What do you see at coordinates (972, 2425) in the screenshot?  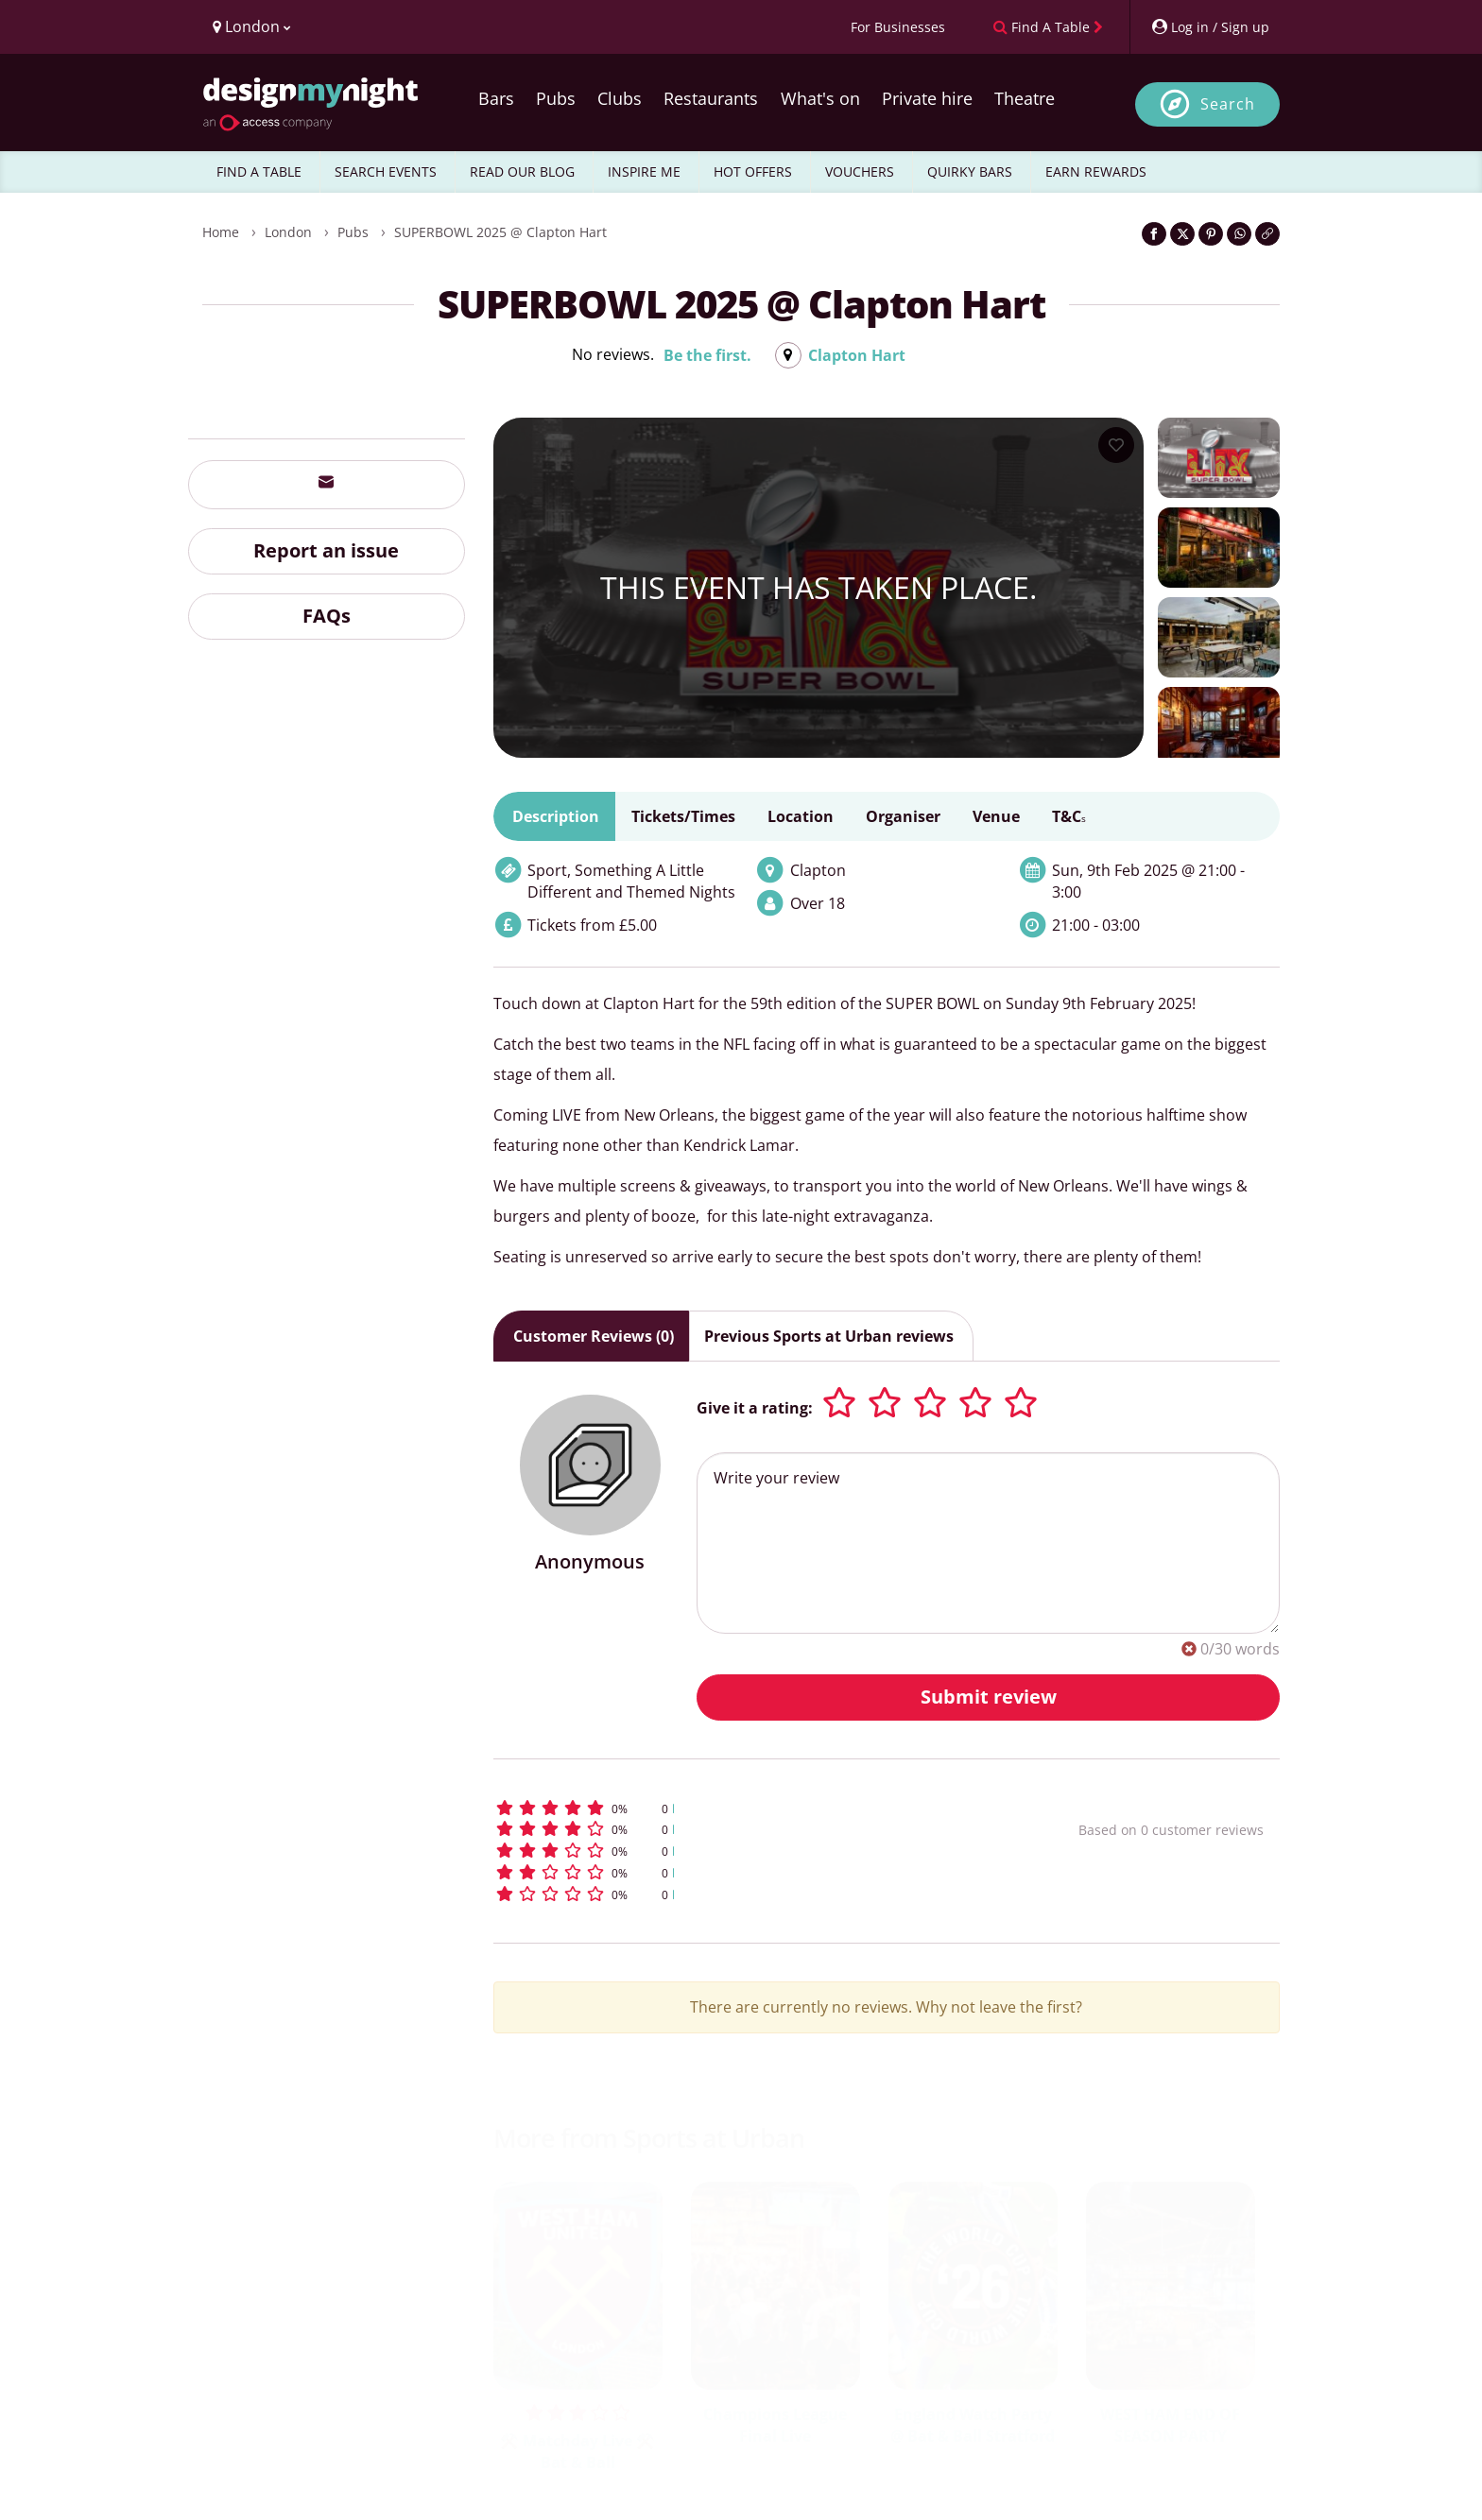 I see `England Watch Party @ Bat & Ball Stratford` at bounding box center [972, 2425].